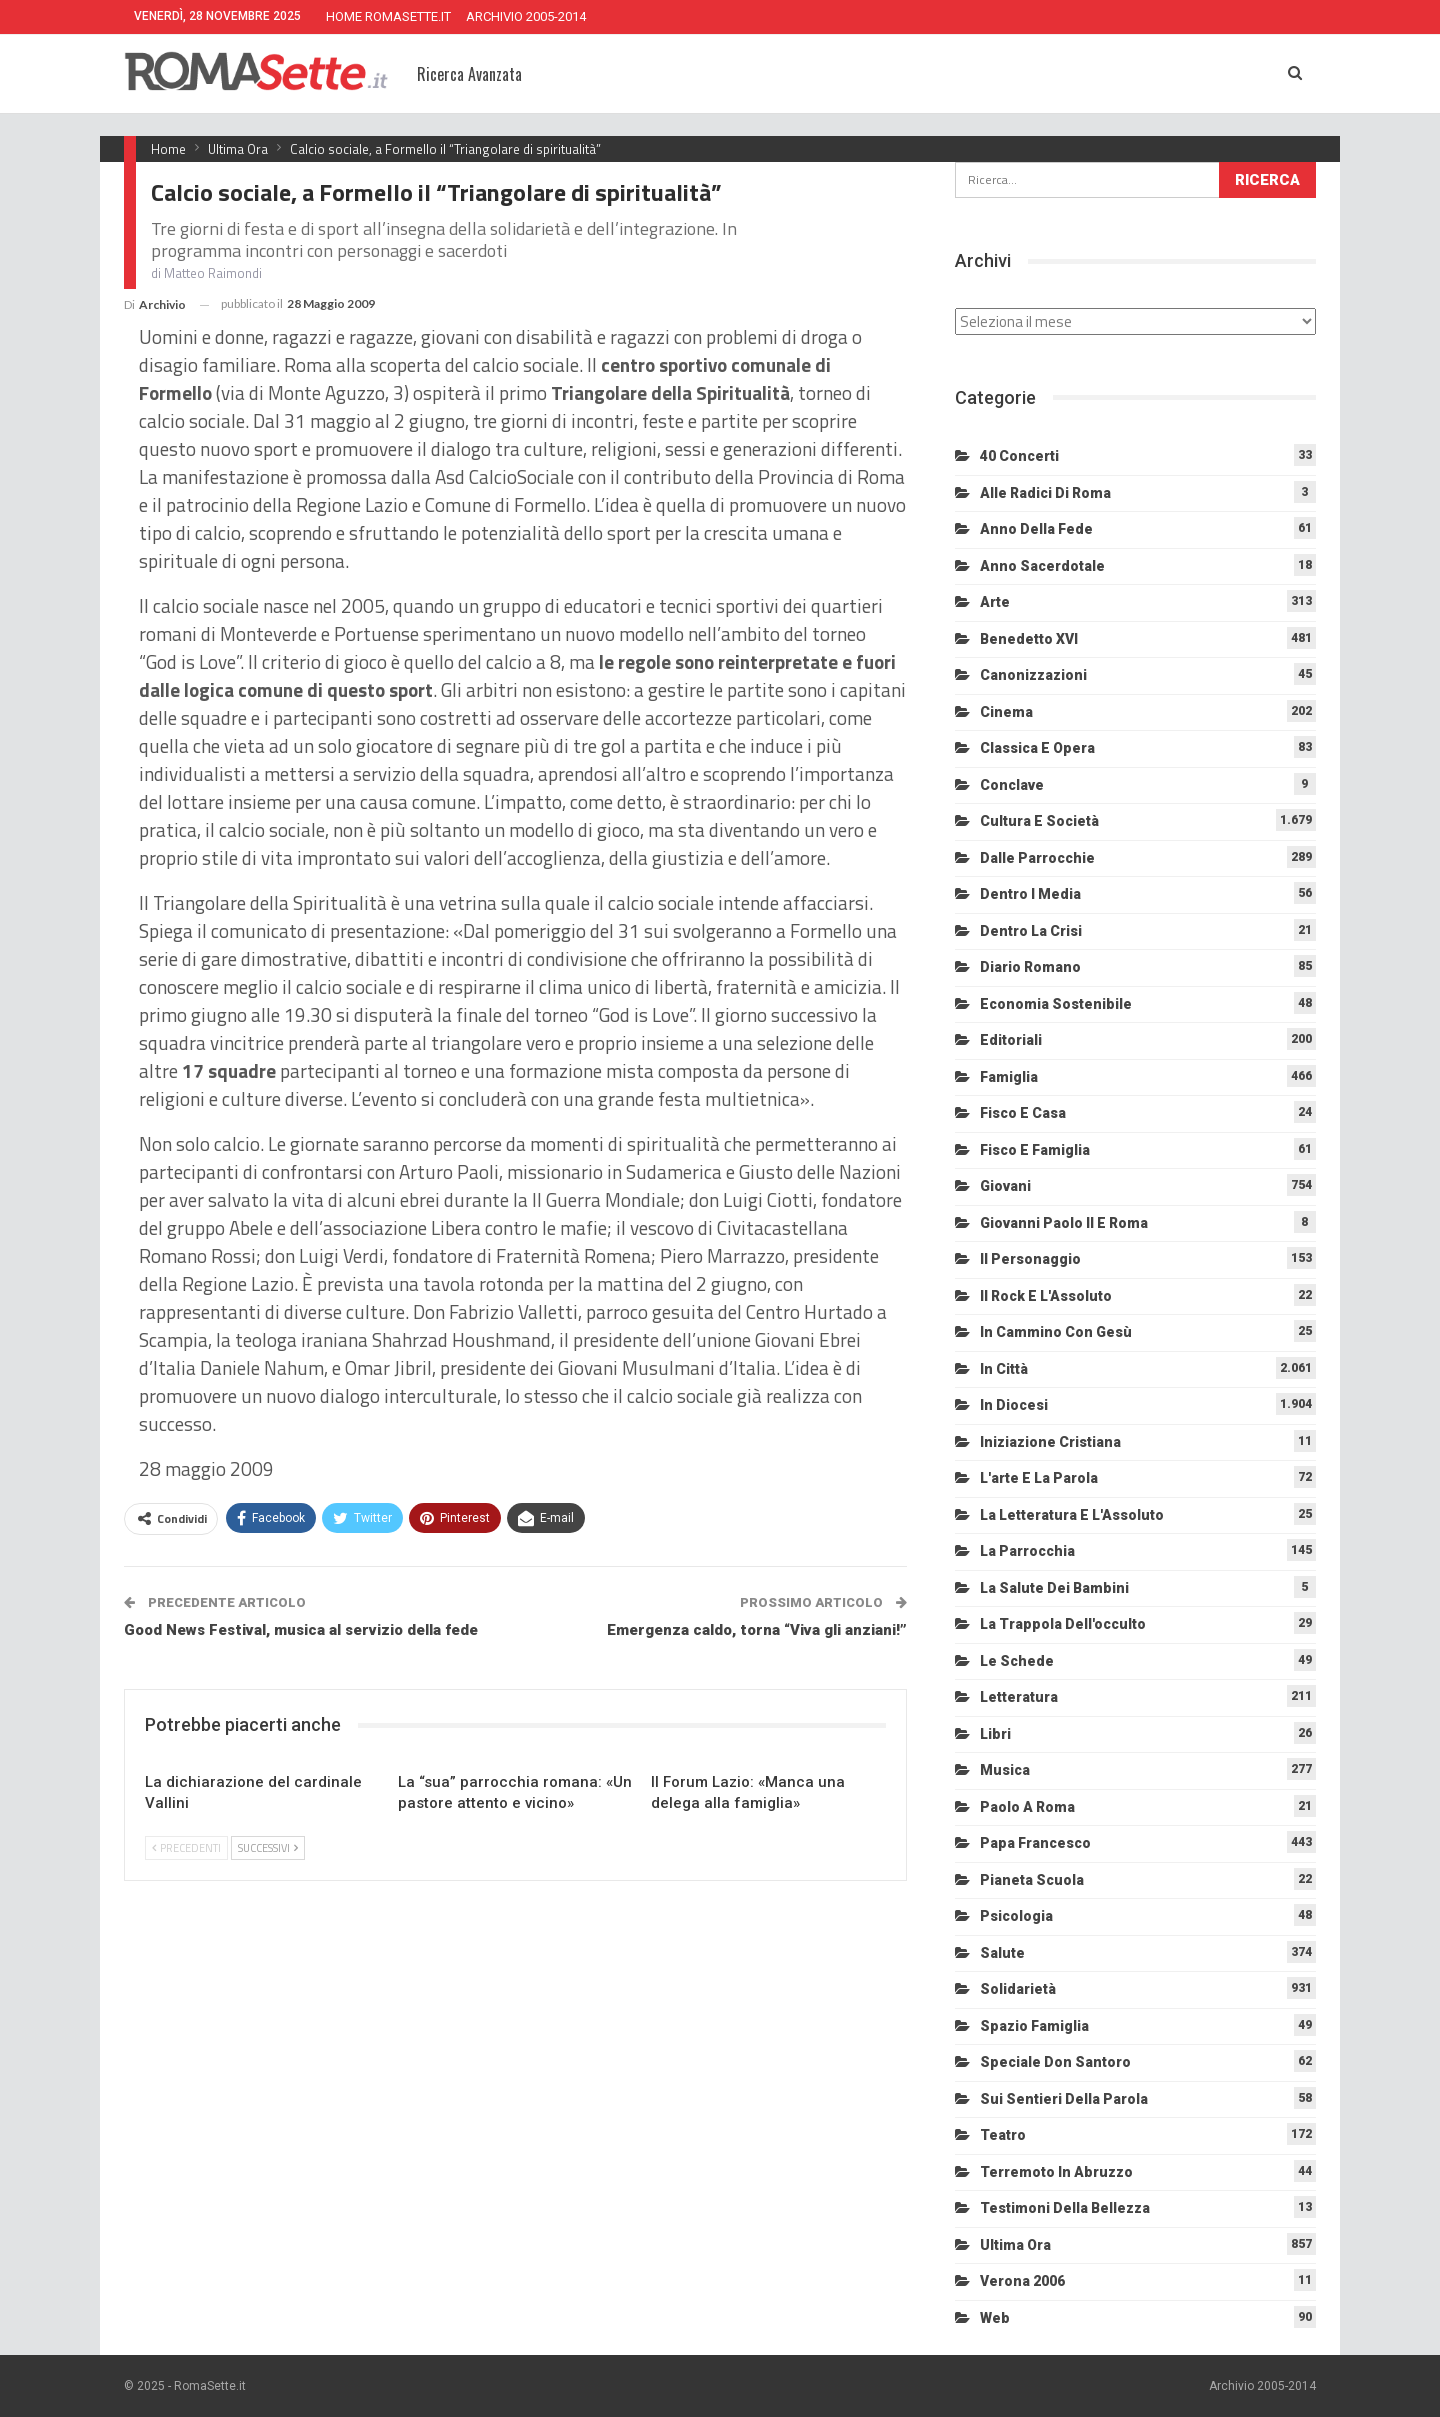 This screenshot has width=1440, height=2417. Describe the element at coordinates (1064, 2099) in the screenshot. I see `Sui sentieri della Parola` at that location.